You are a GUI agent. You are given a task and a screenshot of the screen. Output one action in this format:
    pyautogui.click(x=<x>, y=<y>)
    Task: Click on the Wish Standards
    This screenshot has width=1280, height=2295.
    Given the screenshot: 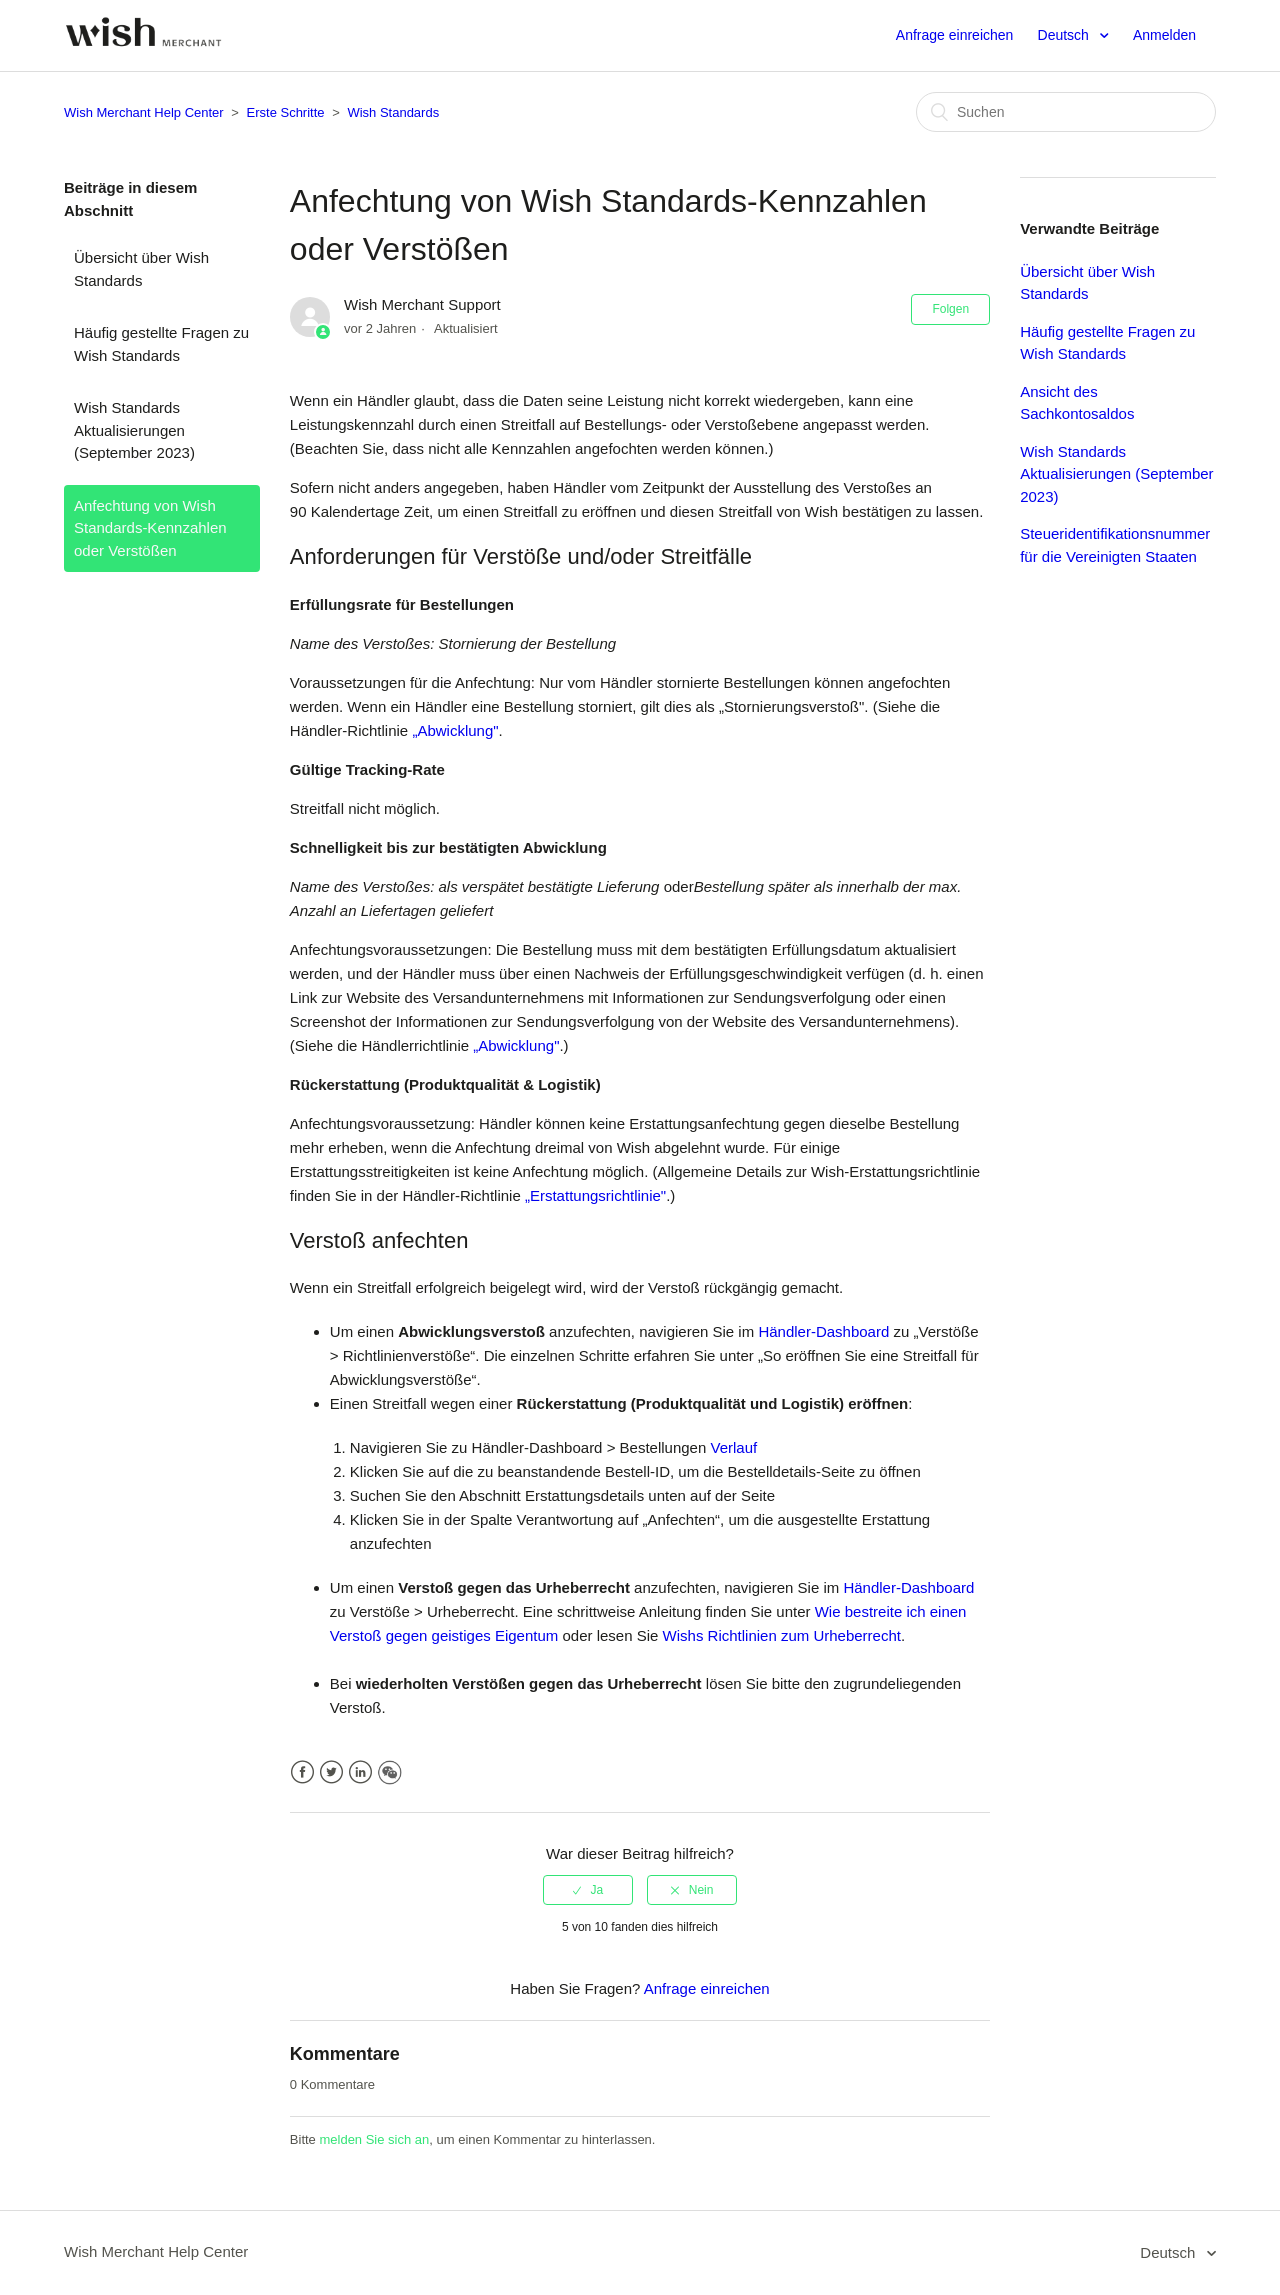 What is the action you would take?
    pyautogui.click(x=393, y=112)
    